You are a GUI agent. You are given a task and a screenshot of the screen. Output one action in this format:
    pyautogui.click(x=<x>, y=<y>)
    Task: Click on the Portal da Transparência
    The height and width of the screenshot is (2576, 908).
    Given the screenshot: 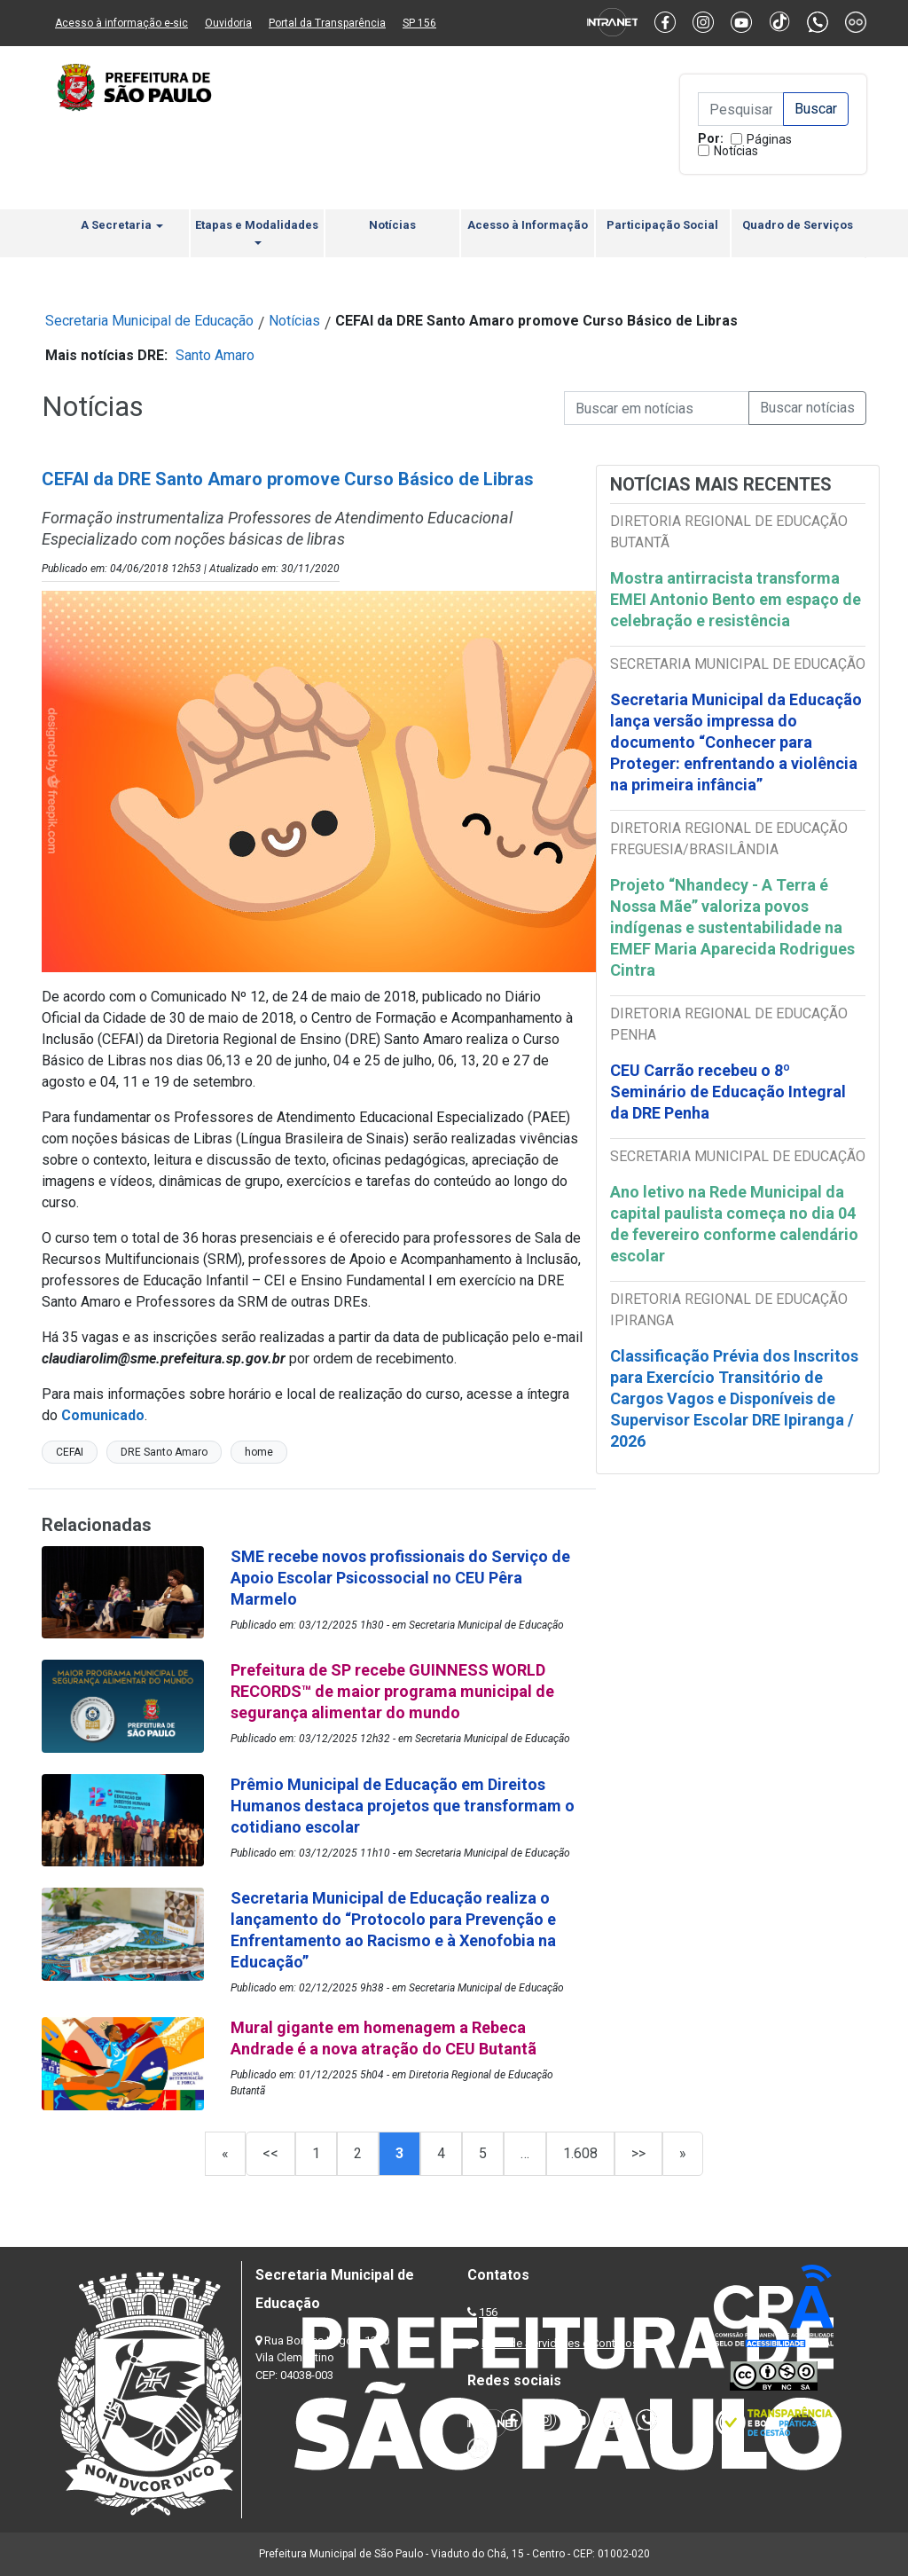 What is the action you would take?
    pyautogui.click(x=327, y=23)
    